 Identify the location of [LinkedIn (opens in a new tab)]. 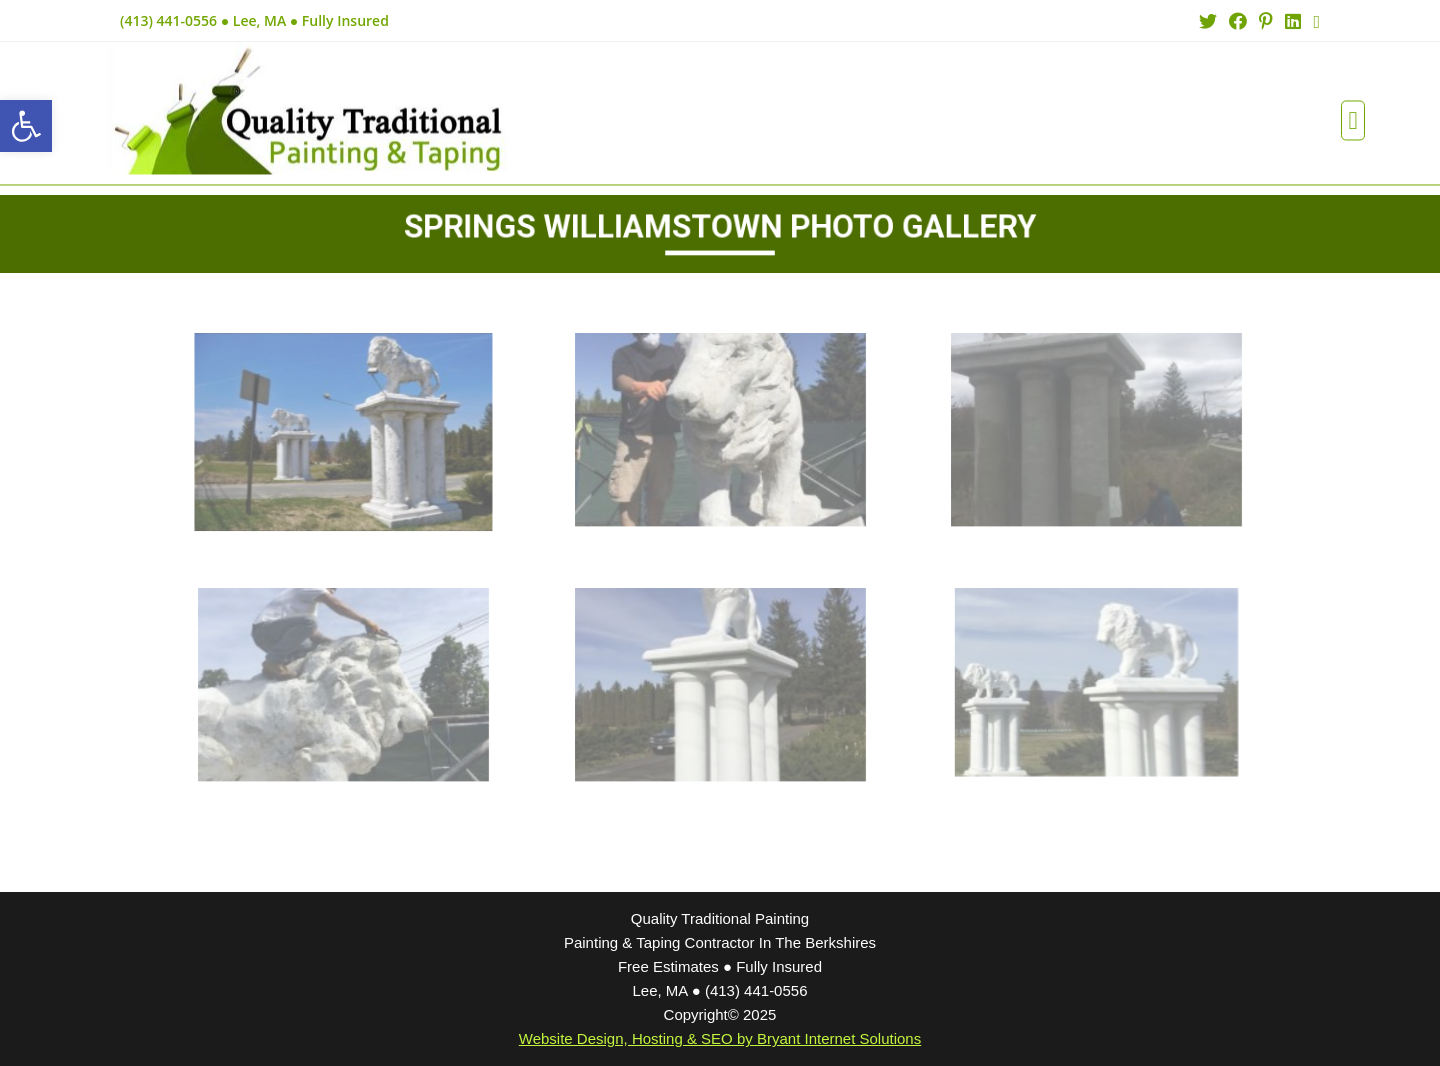
(1293, 21).